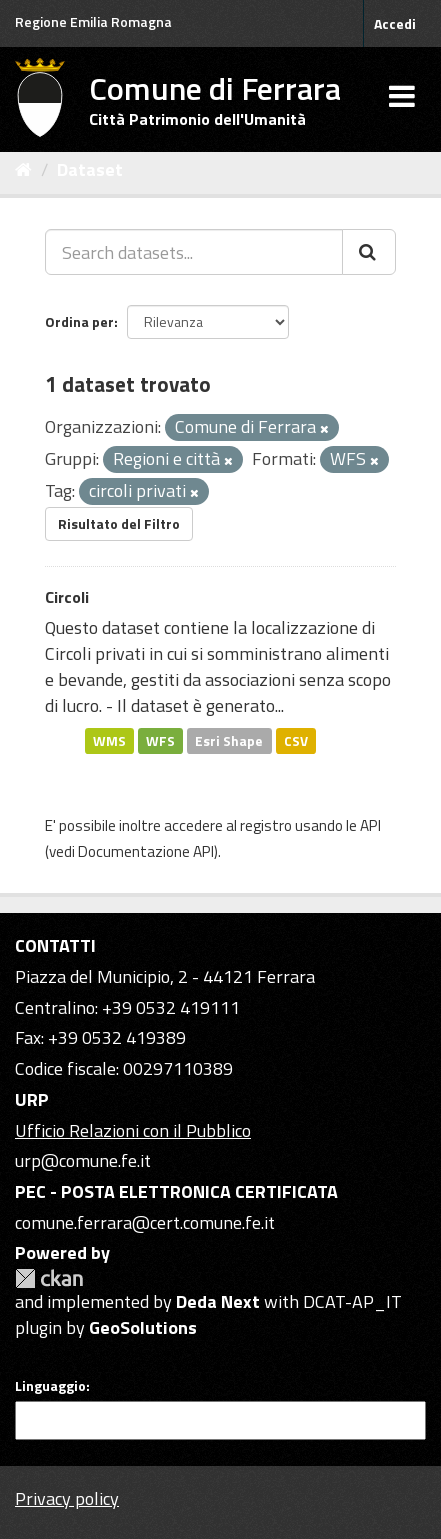 This screenshot has width=441, height=1539. Describe the element at coordinates (133, 1130) in the screenshot. I see `Ufficio Relazioni con il Pubblico` at that location.